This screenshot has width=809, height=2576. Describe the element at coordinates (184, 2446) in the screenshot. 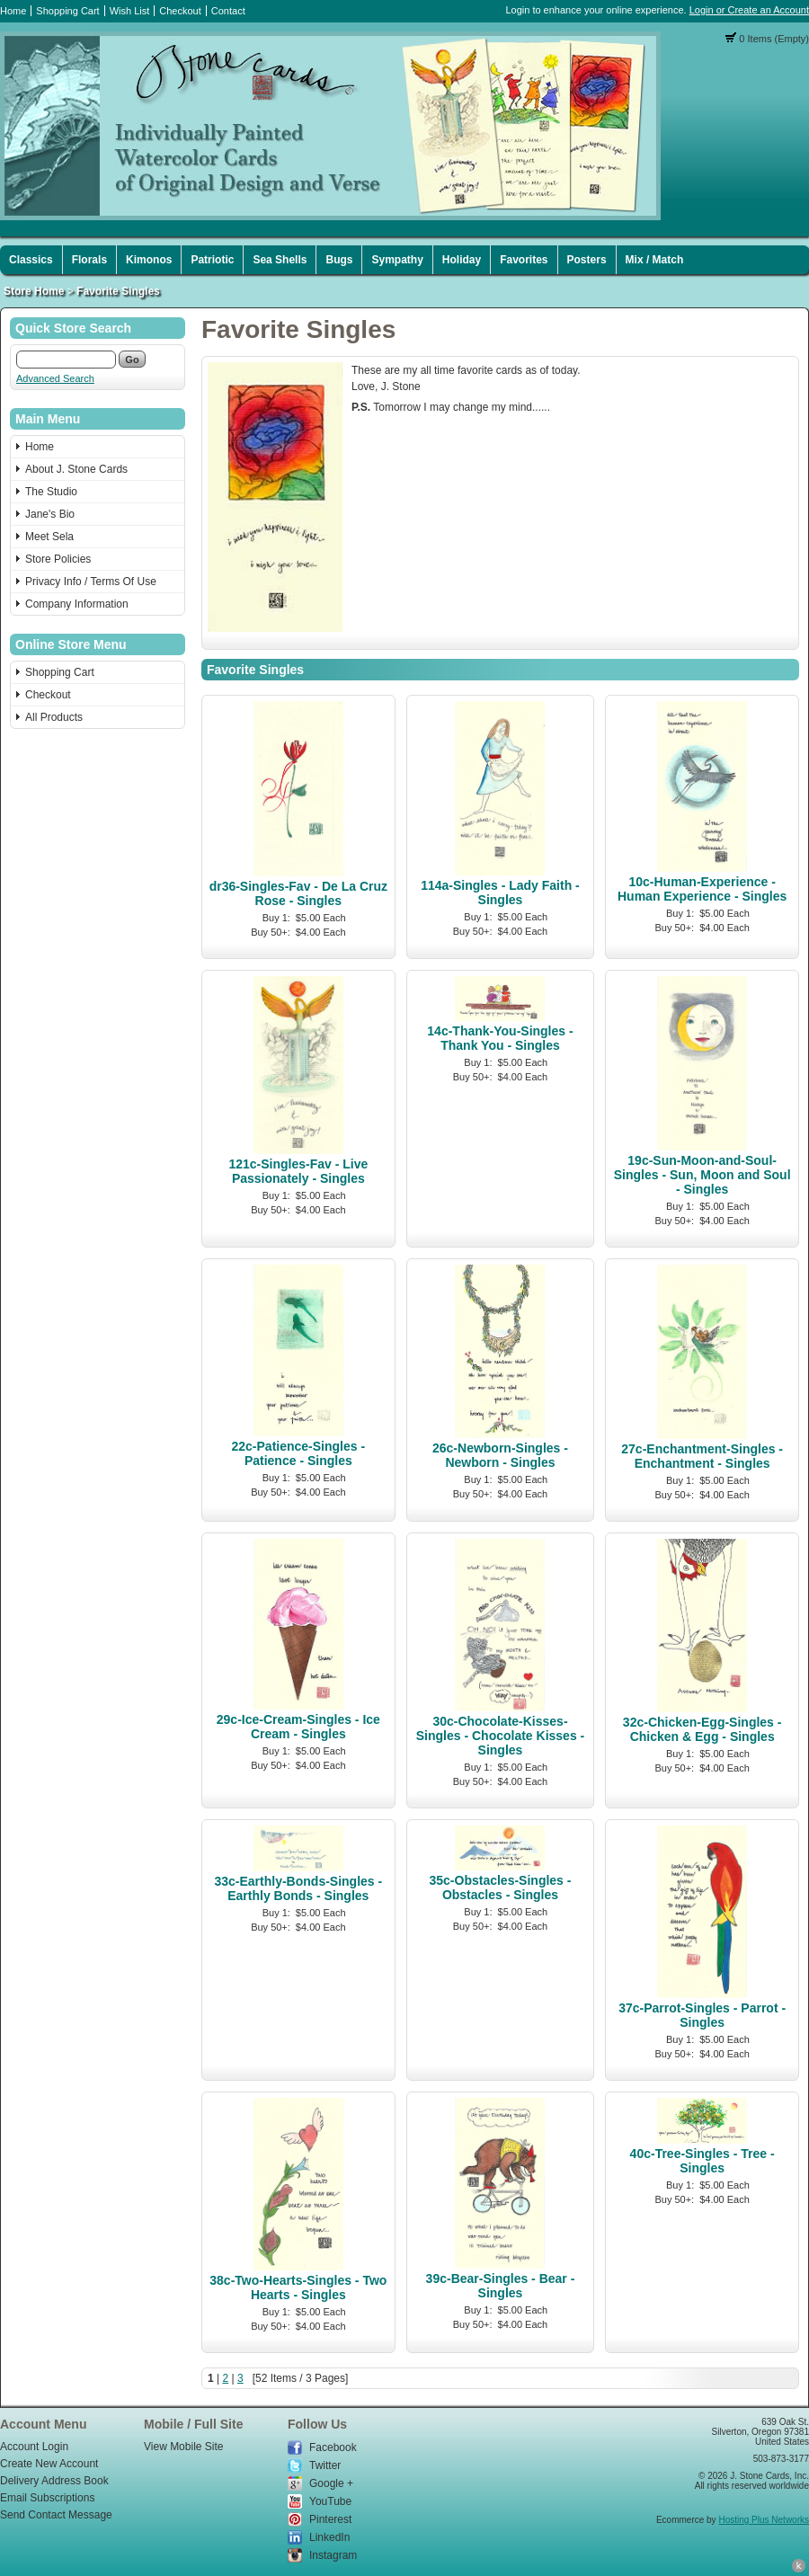

I see `View Mobile Site` at that location.